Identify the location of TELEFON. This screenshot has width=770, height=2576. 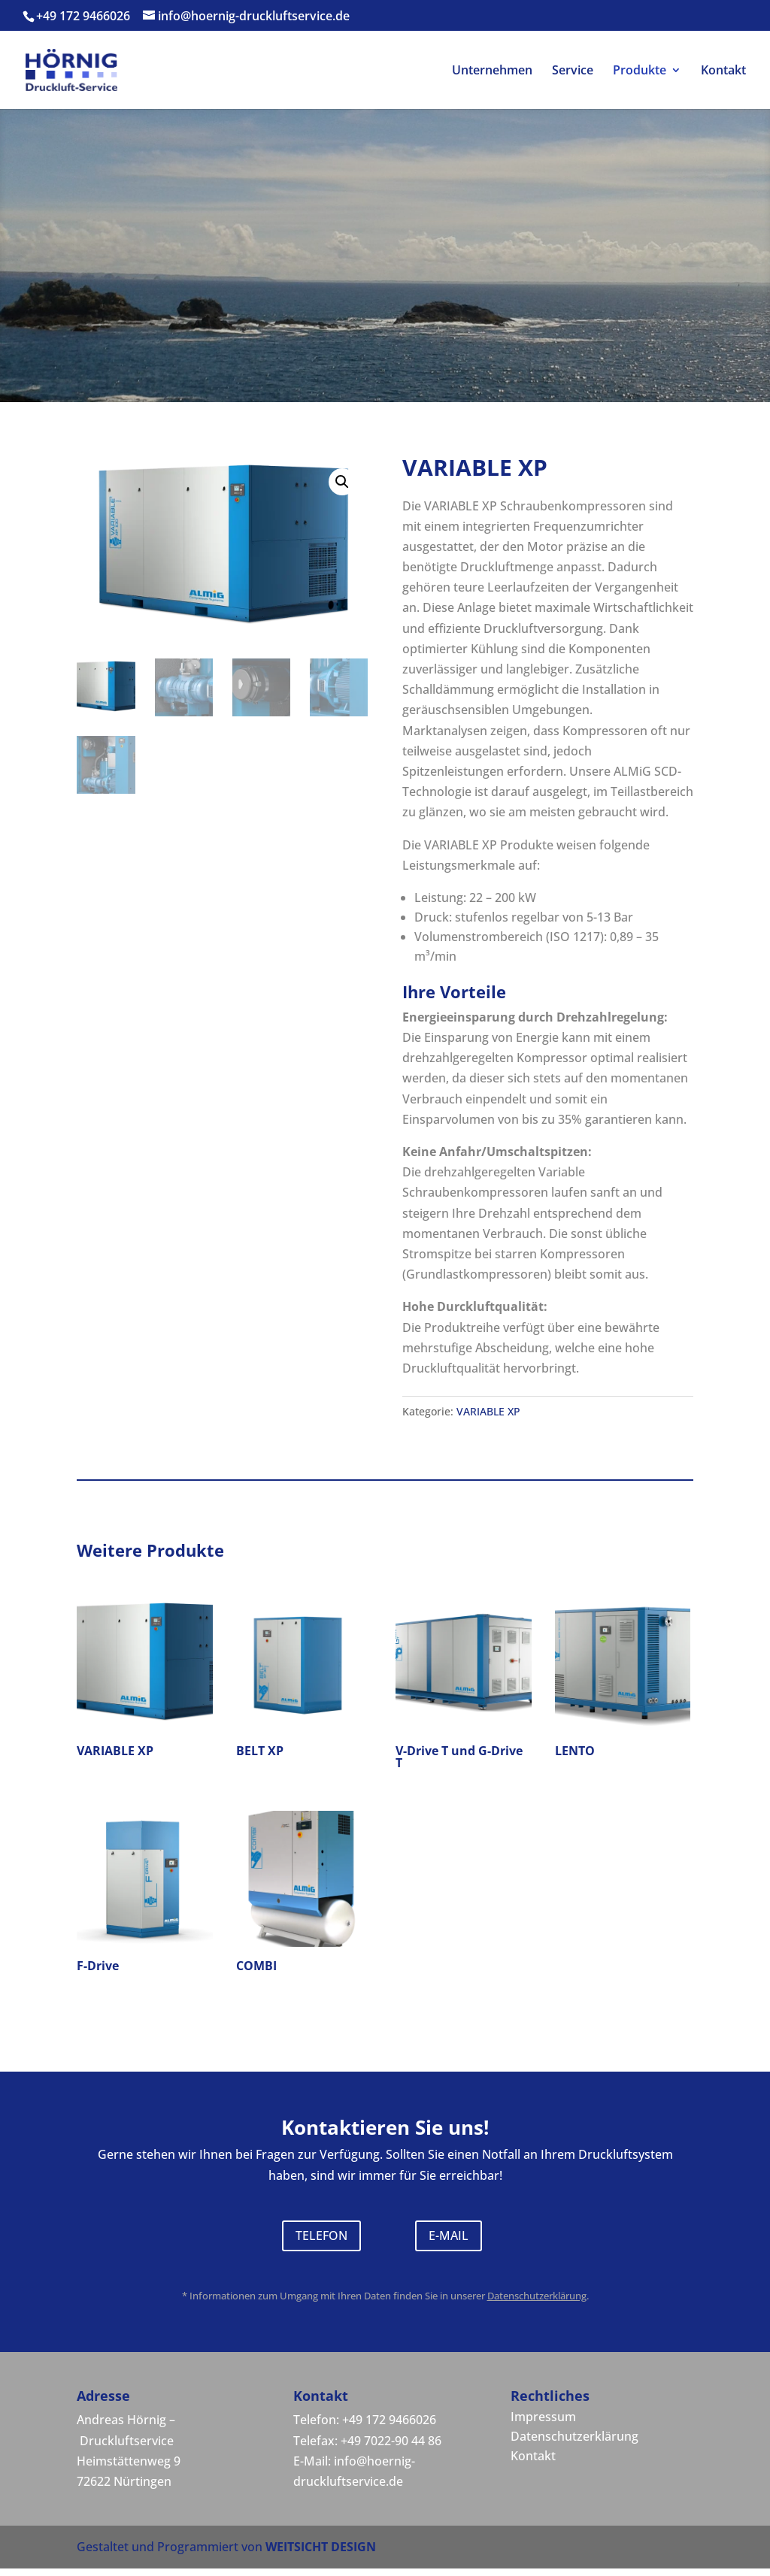
(321, 2235).